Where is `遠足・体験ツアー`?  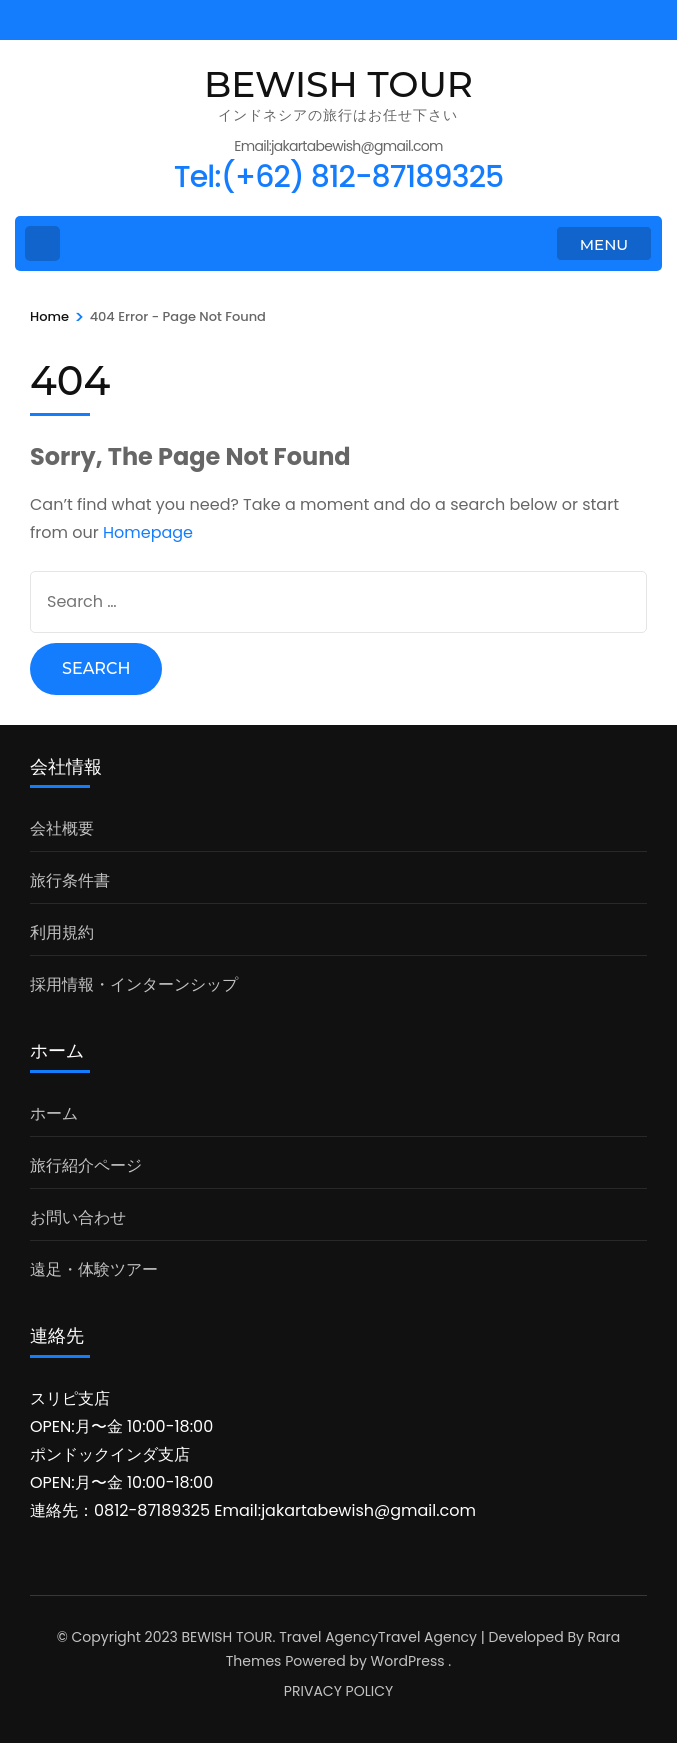
遠足・体験ツアー is located at coordinates (94, 1269).